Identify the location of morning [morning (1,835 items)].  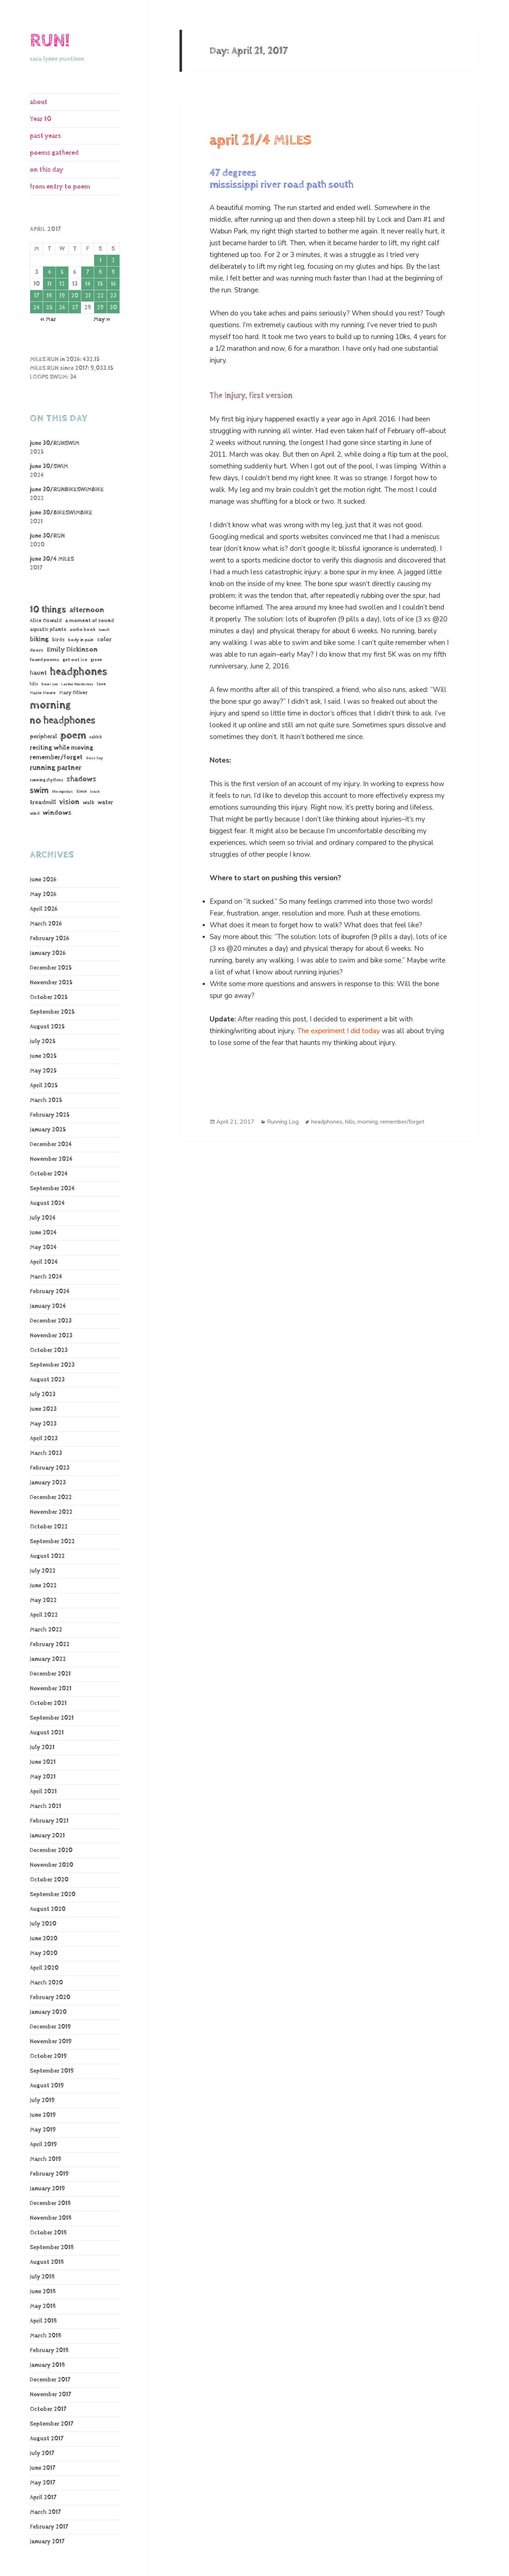
(50, 705).